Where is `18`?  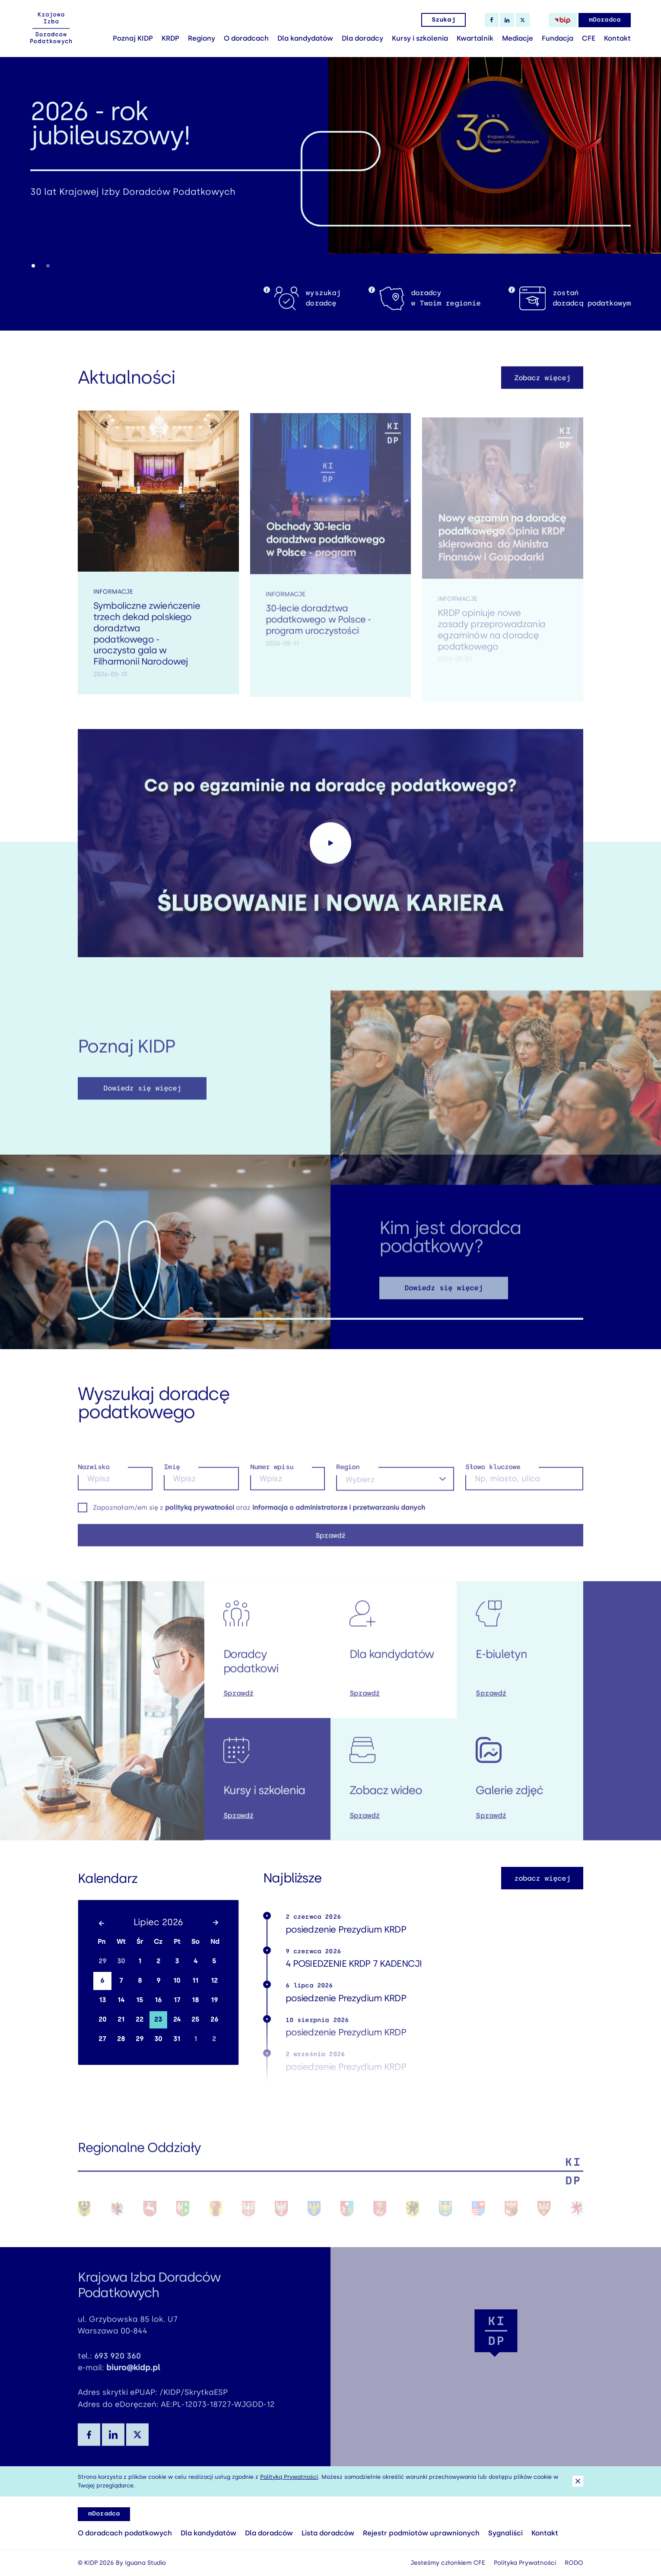 18 is located at coordinates (195, 2000).